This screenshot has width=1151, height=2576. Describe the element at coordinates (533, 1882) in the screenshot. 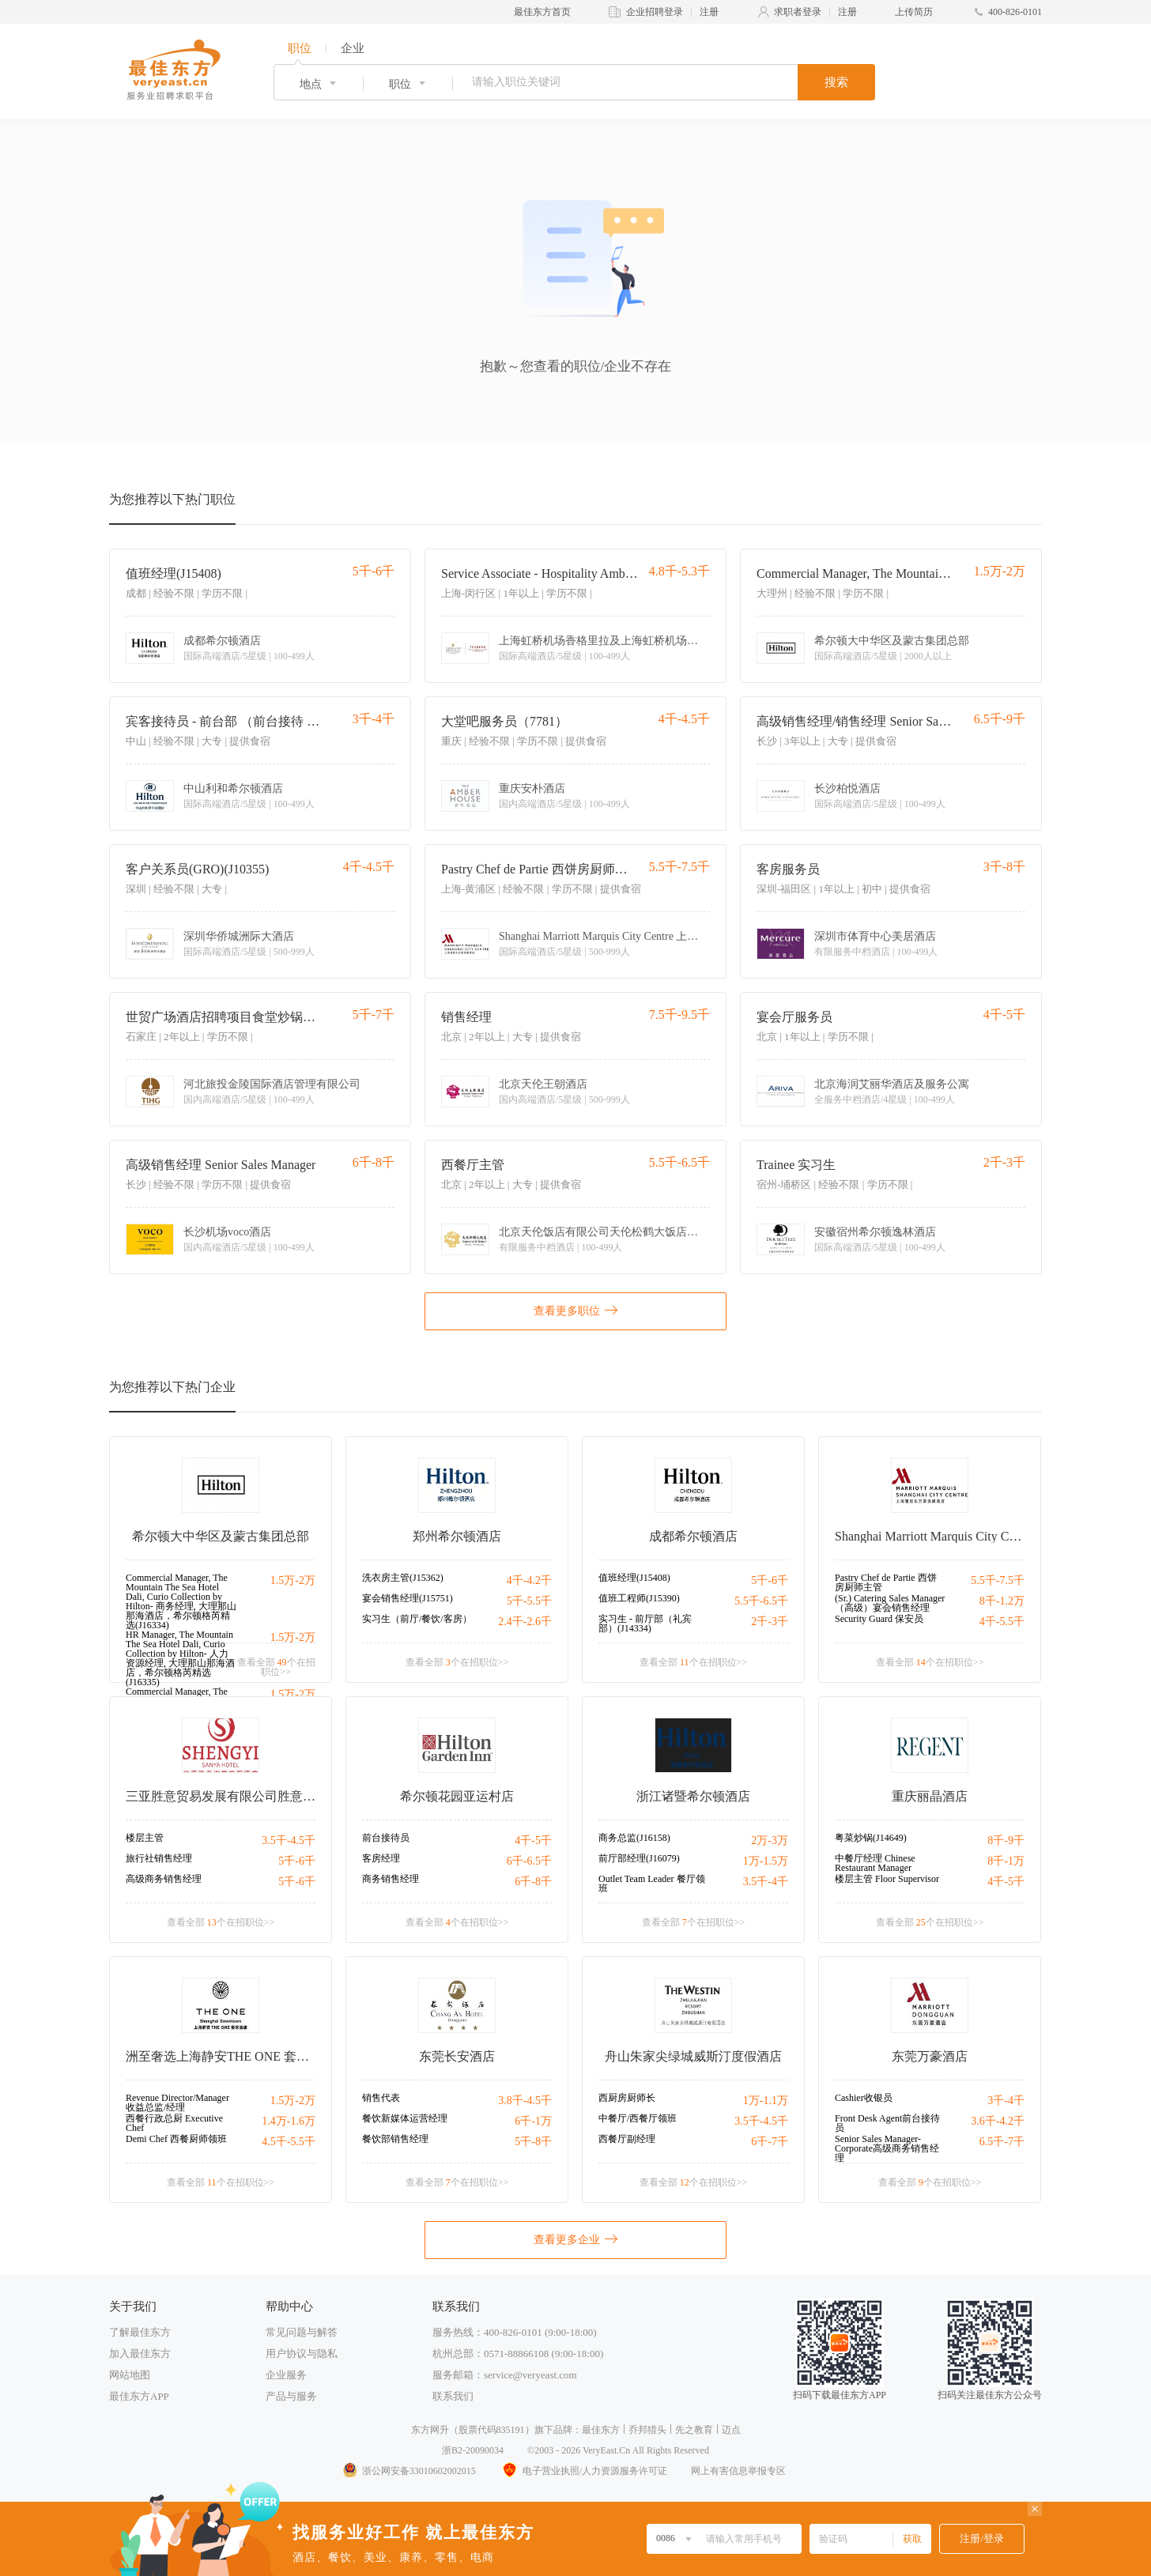

I see `6千-8千` at that location.